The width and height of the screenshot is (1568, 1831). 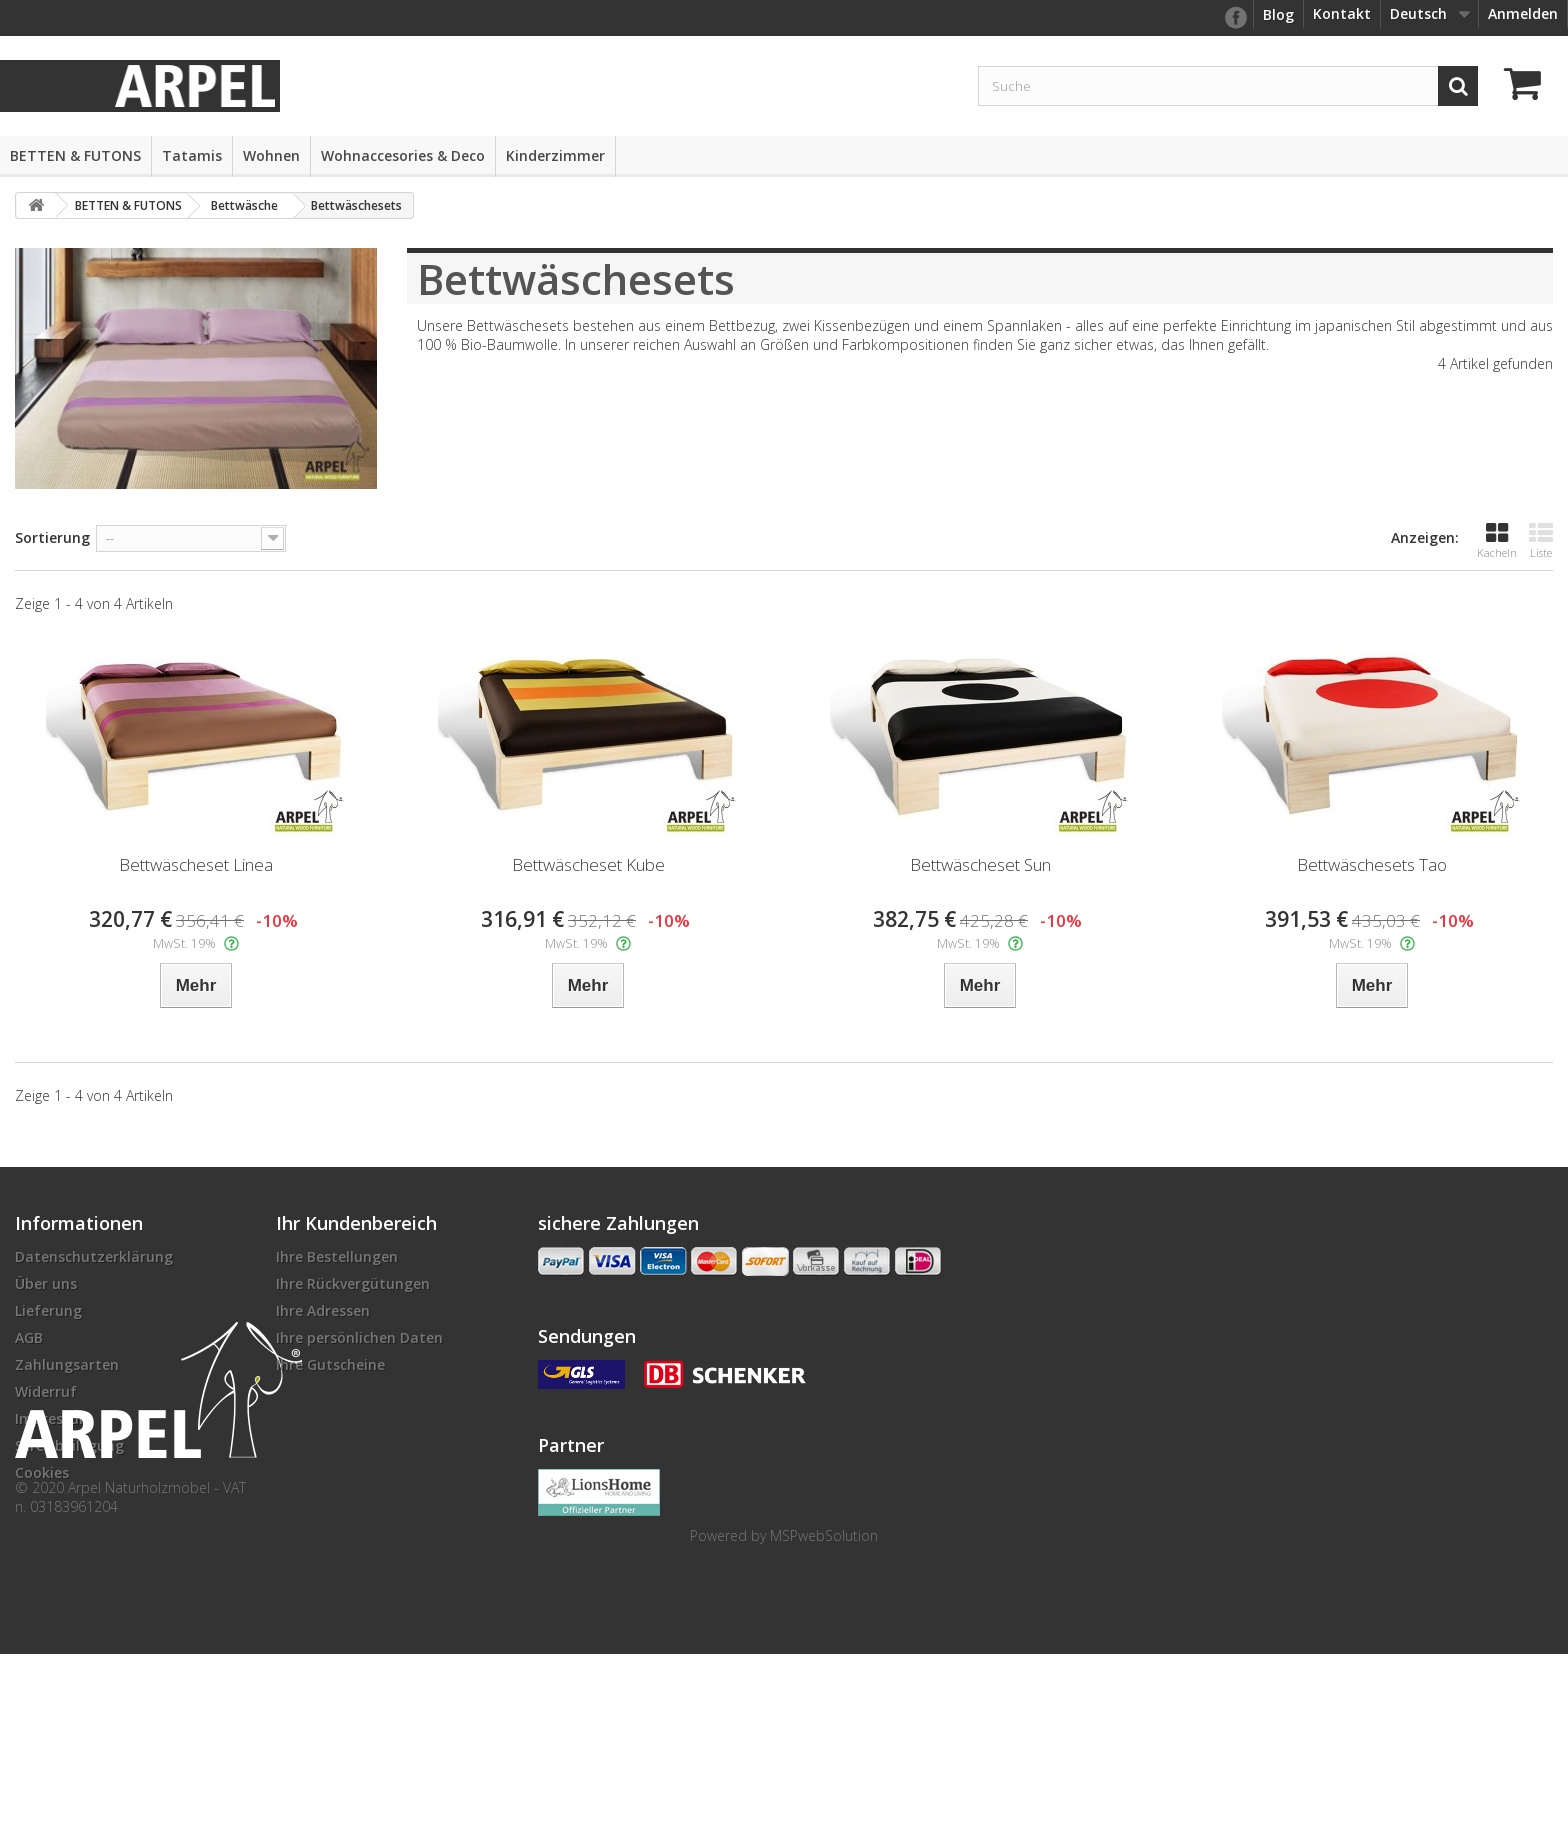 What do you see at coordinates (588, 864) in the screenshot?
I see `Bettwäscheset Kube` at bounding box center [588, 864].